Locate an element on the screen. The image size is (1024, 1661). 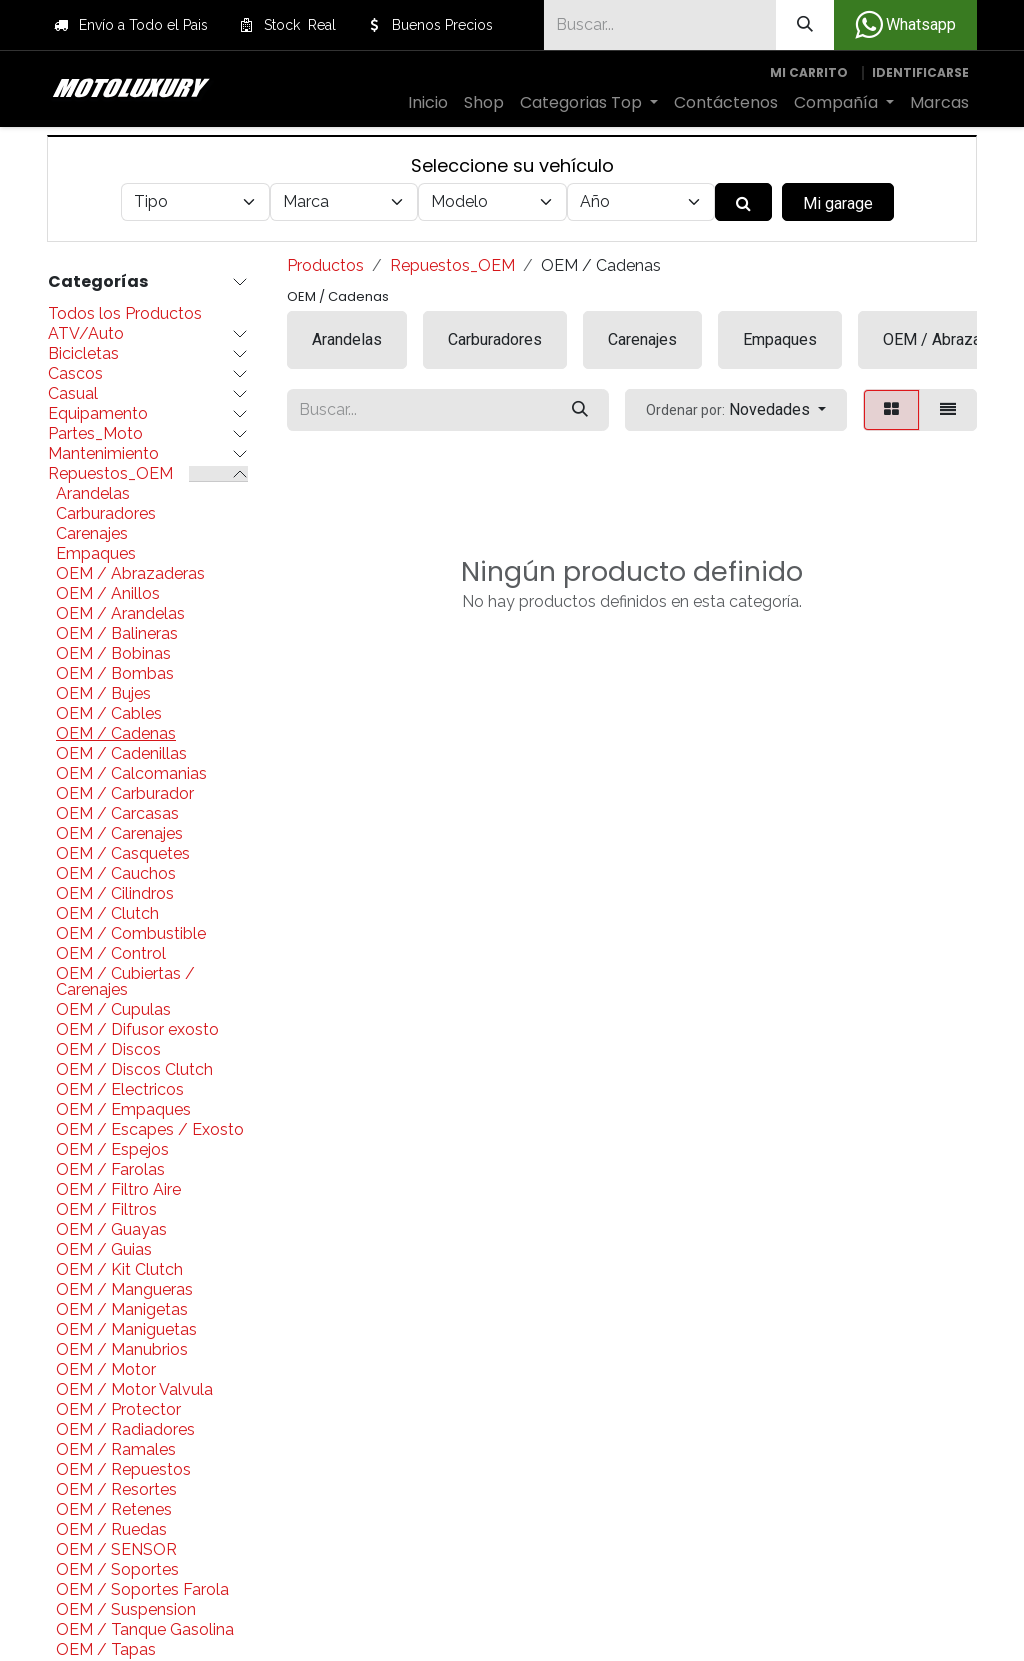
Carenajes is located at coordinates (92, 534).